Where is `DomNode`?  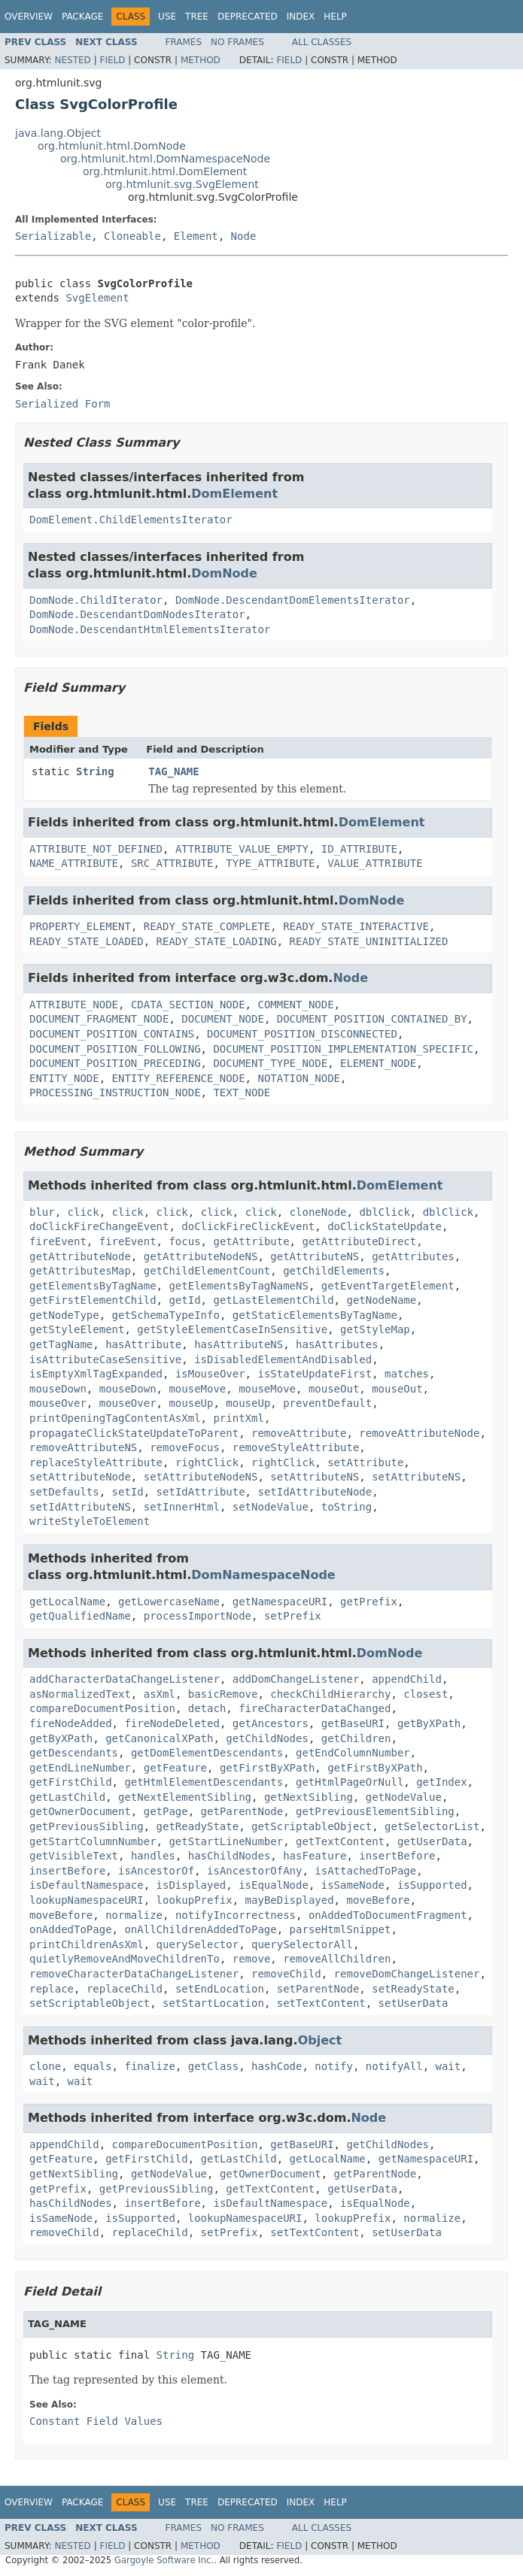 DomNode is located at coordinates (224, 573).